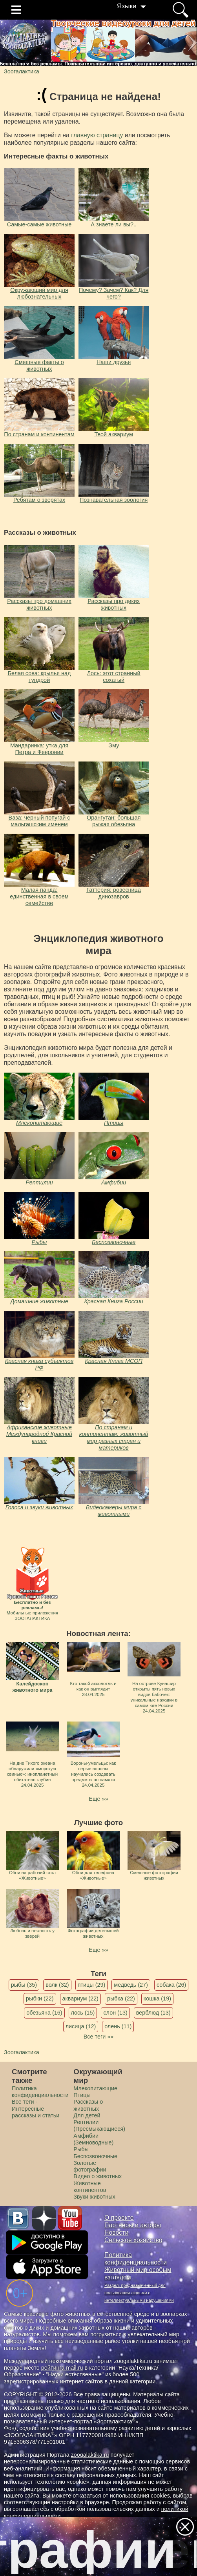 This screenshot has width=197, height=2576. Describe the element at coordinates (83, 2012) in the screenshot. I see `лось (15)` at that location.